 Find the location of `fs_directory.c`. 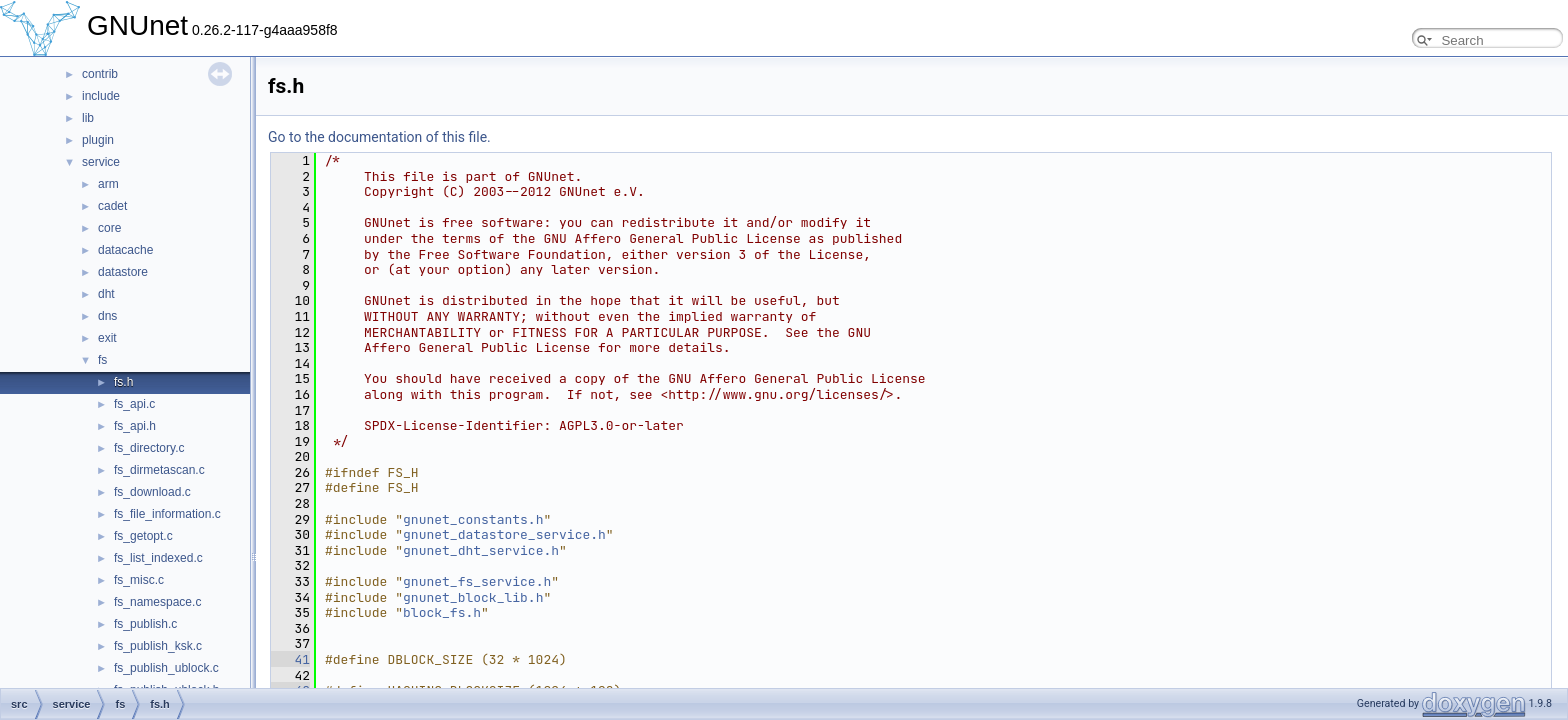

fs_directory.c is located at coordinates (149, 448).